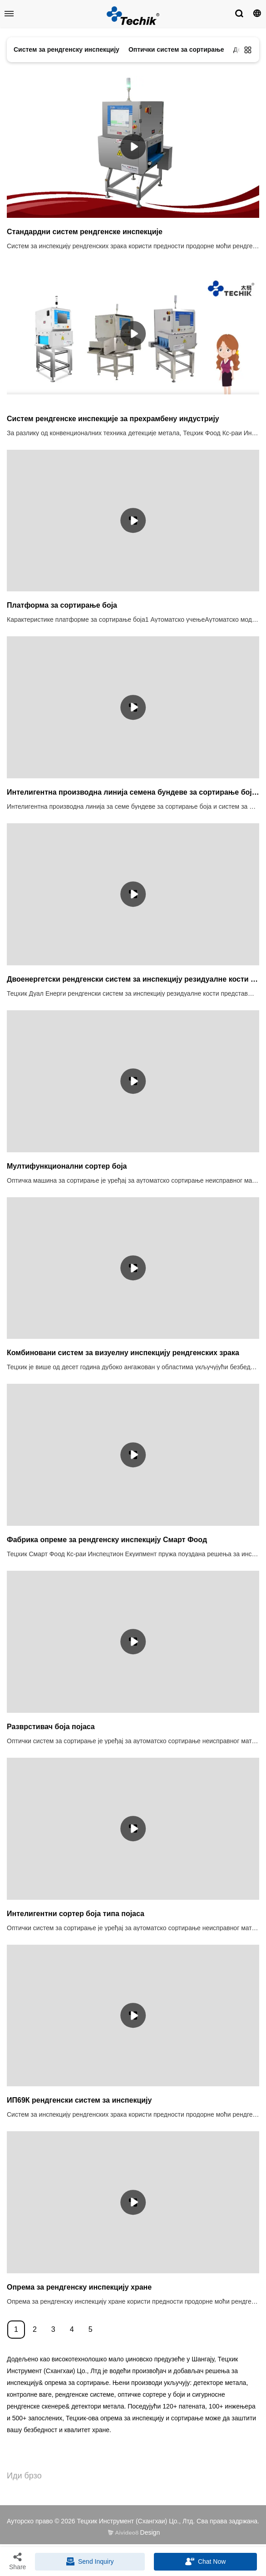  I want to click on Двоенергетски рендгенски систем за инспекцију резидуалне кости за прехрамбену индустрију, so click(133, 979).